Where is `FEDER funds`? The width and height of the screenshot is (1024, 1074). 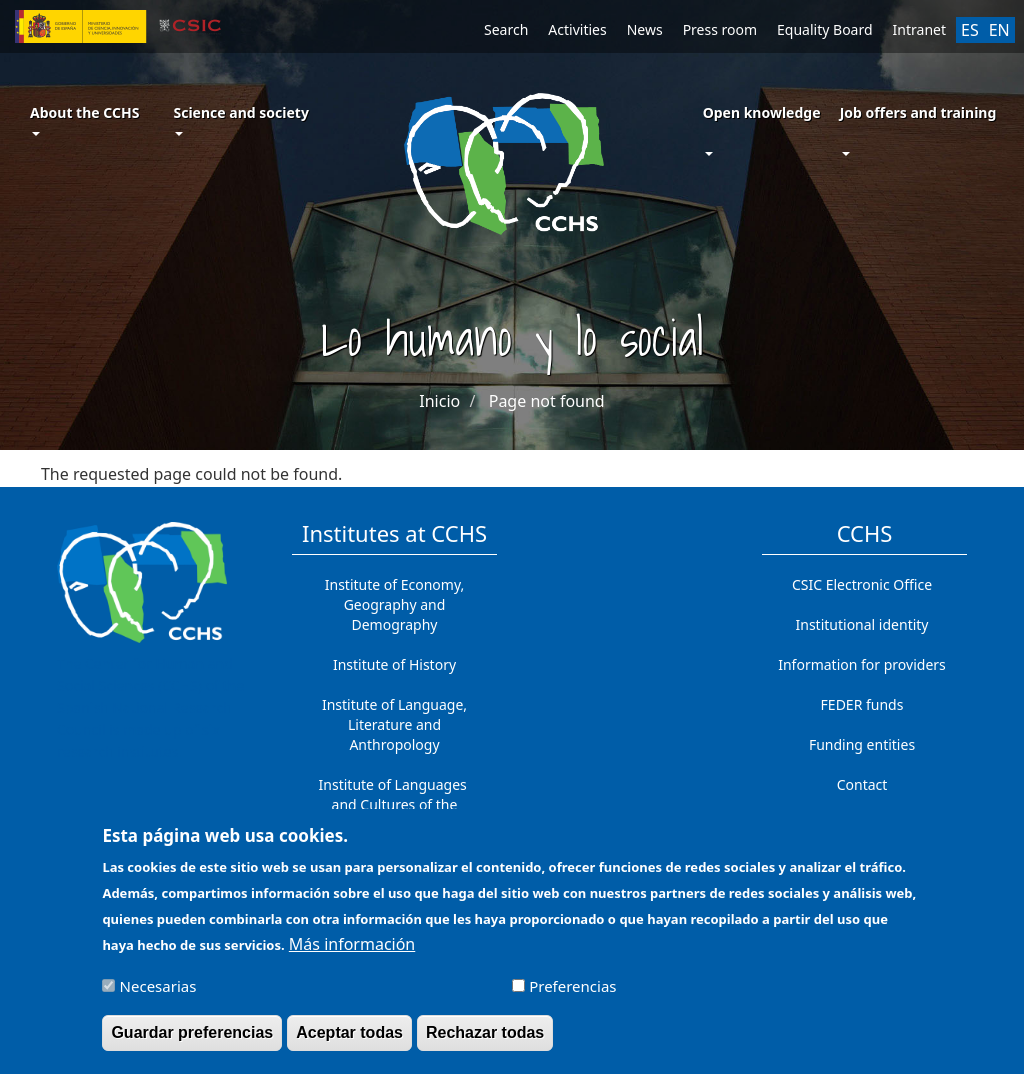 FEDER funds is located at coordinates (862, 704).